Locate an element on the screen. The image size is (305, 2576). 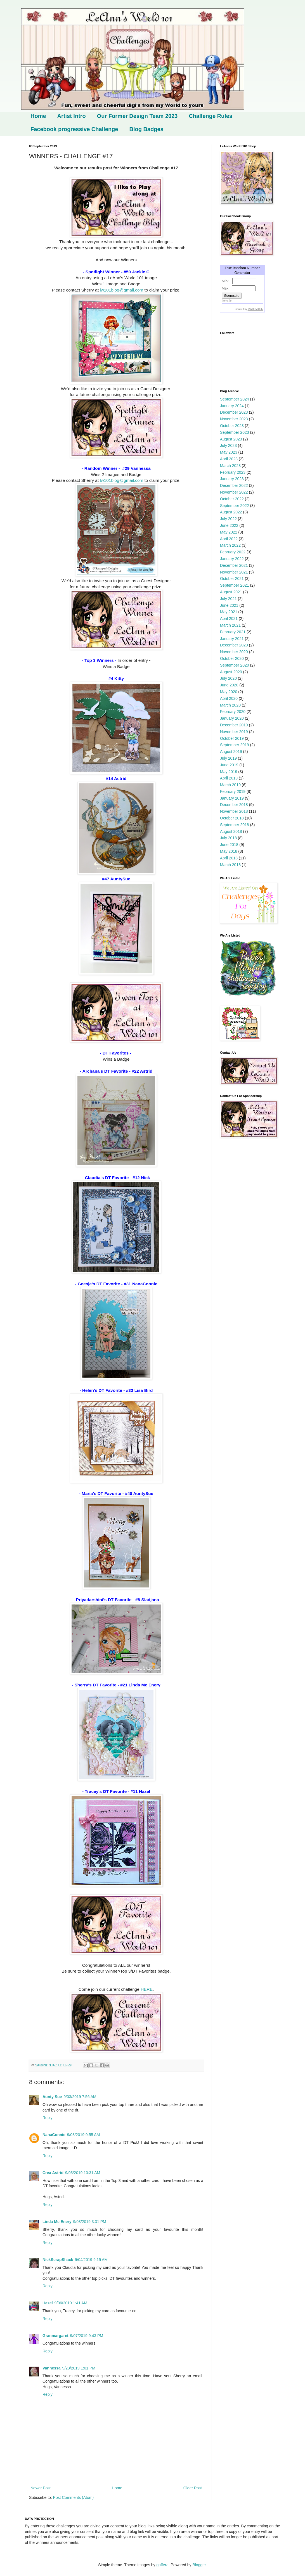
February 2019 is located at coordinates (232, 791).